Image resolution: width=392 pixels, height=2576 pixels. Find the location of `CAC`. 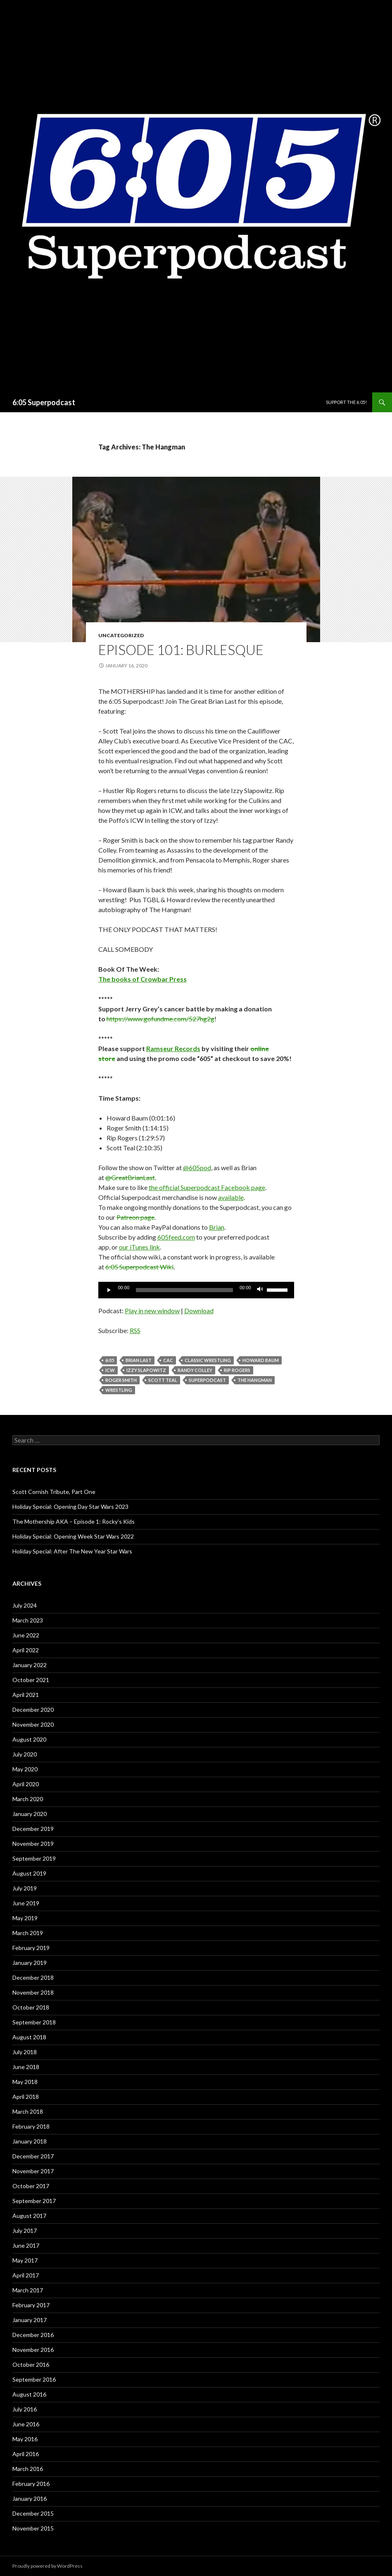

CAC is located at coordinates (168, 1360).